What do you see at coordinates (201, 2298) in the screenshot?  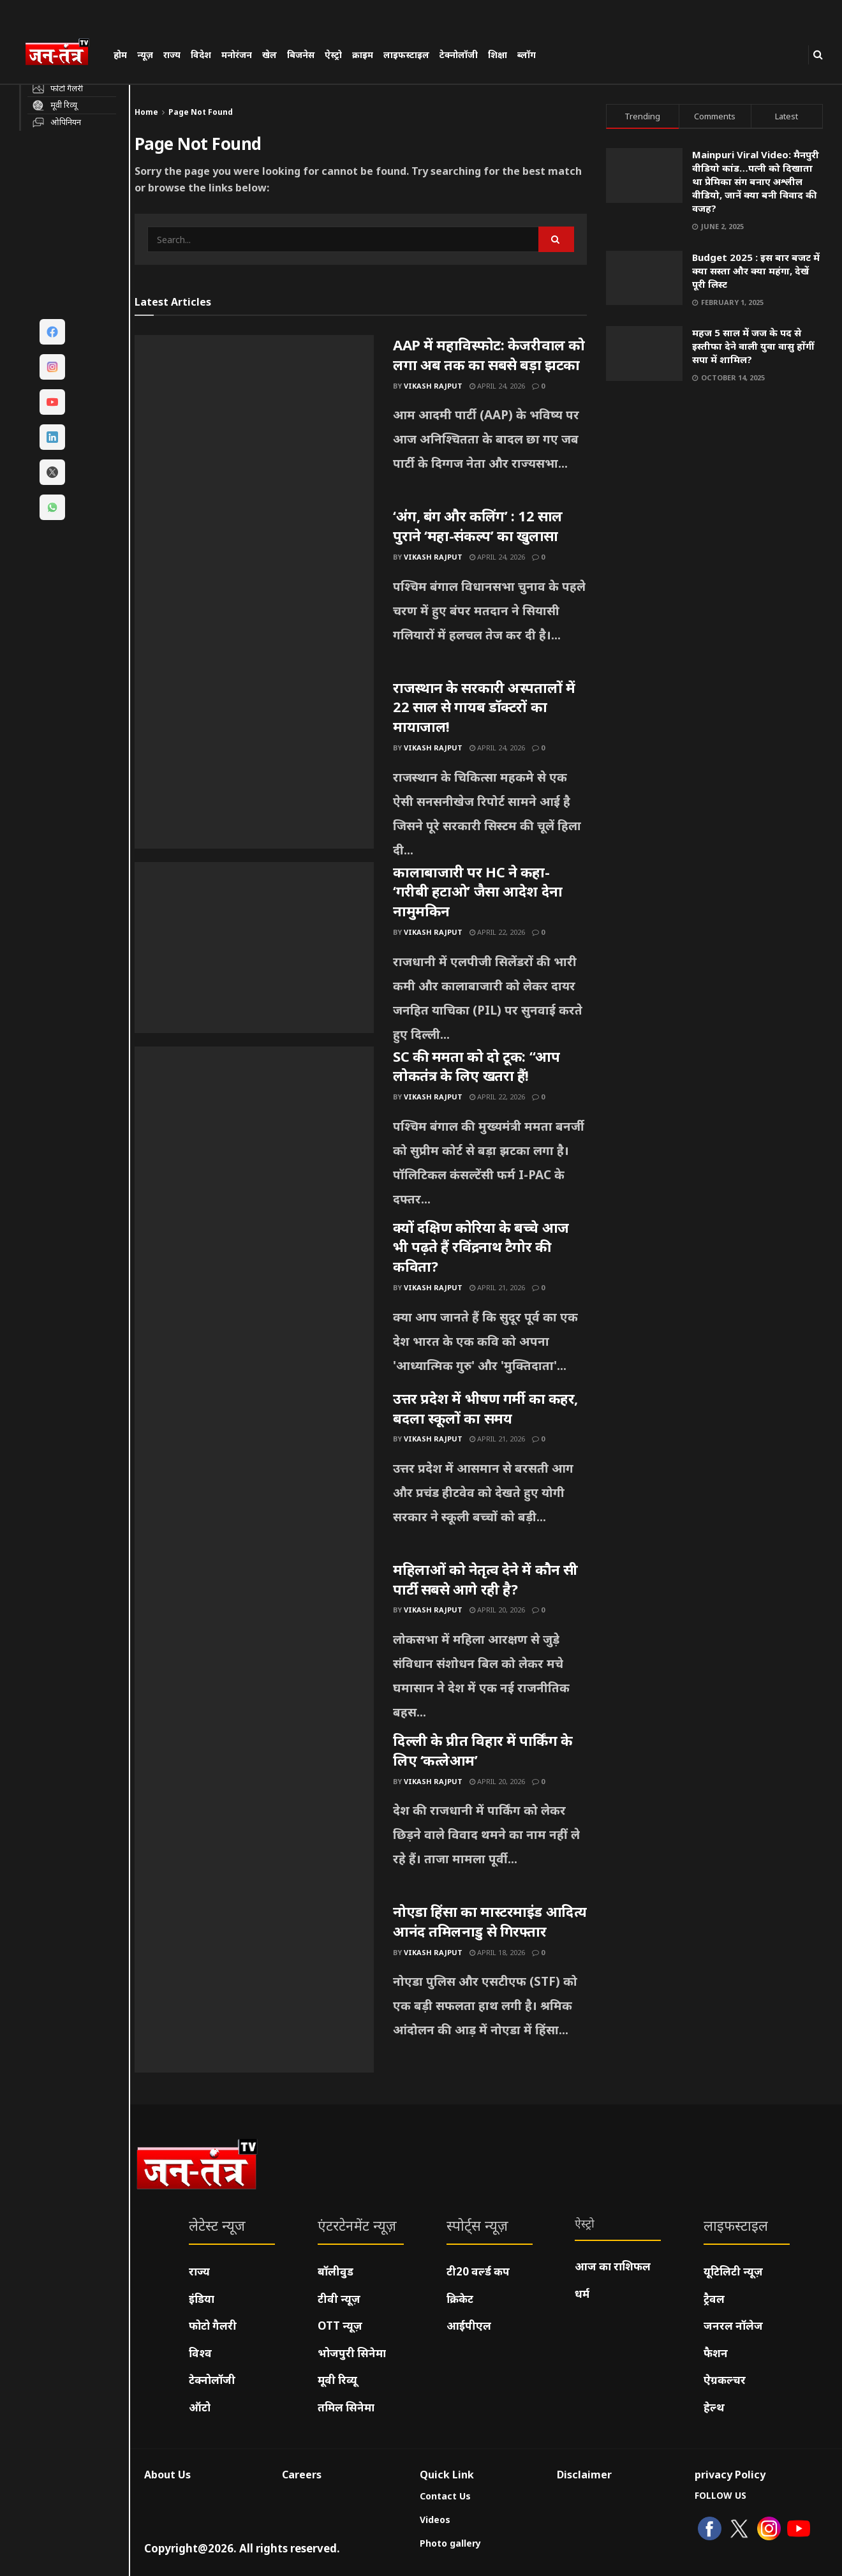 I see `इंडिया` at bounding box center [201, 2298].